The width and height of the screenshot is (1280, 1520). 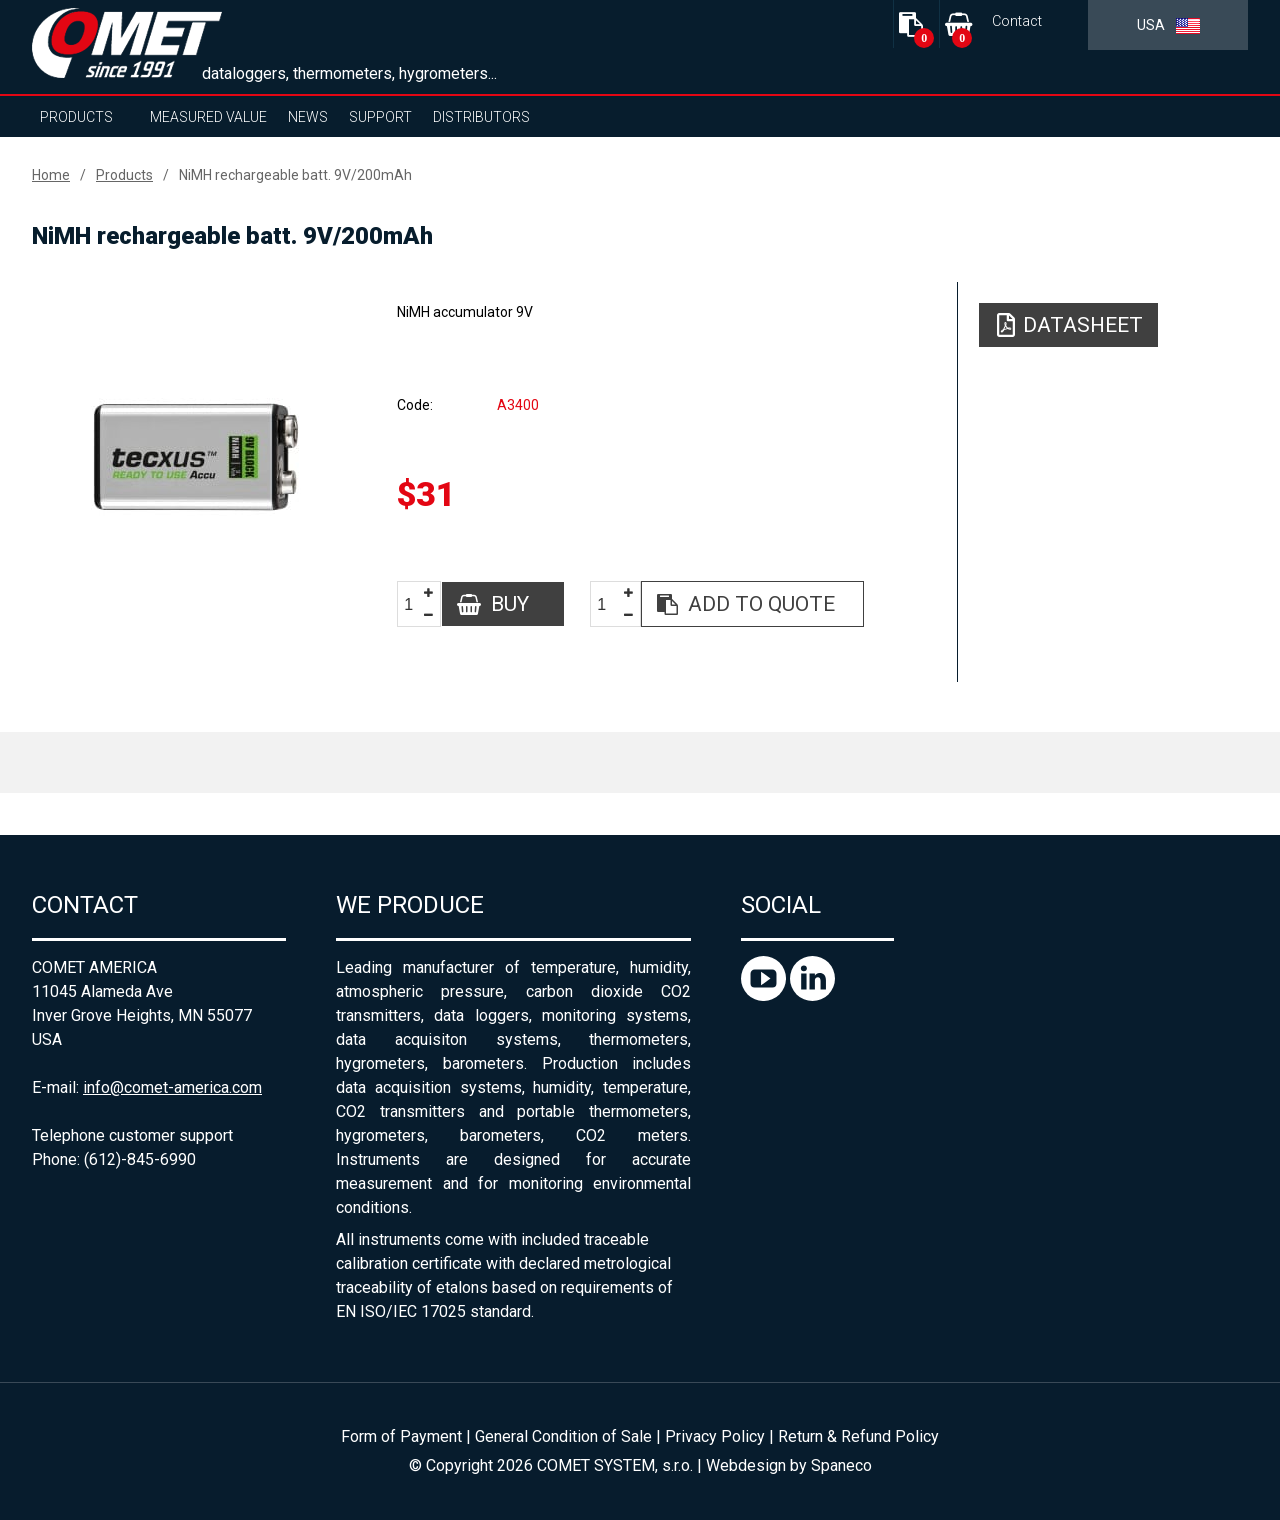 I want to click on [option], so click(x=196, y=457).